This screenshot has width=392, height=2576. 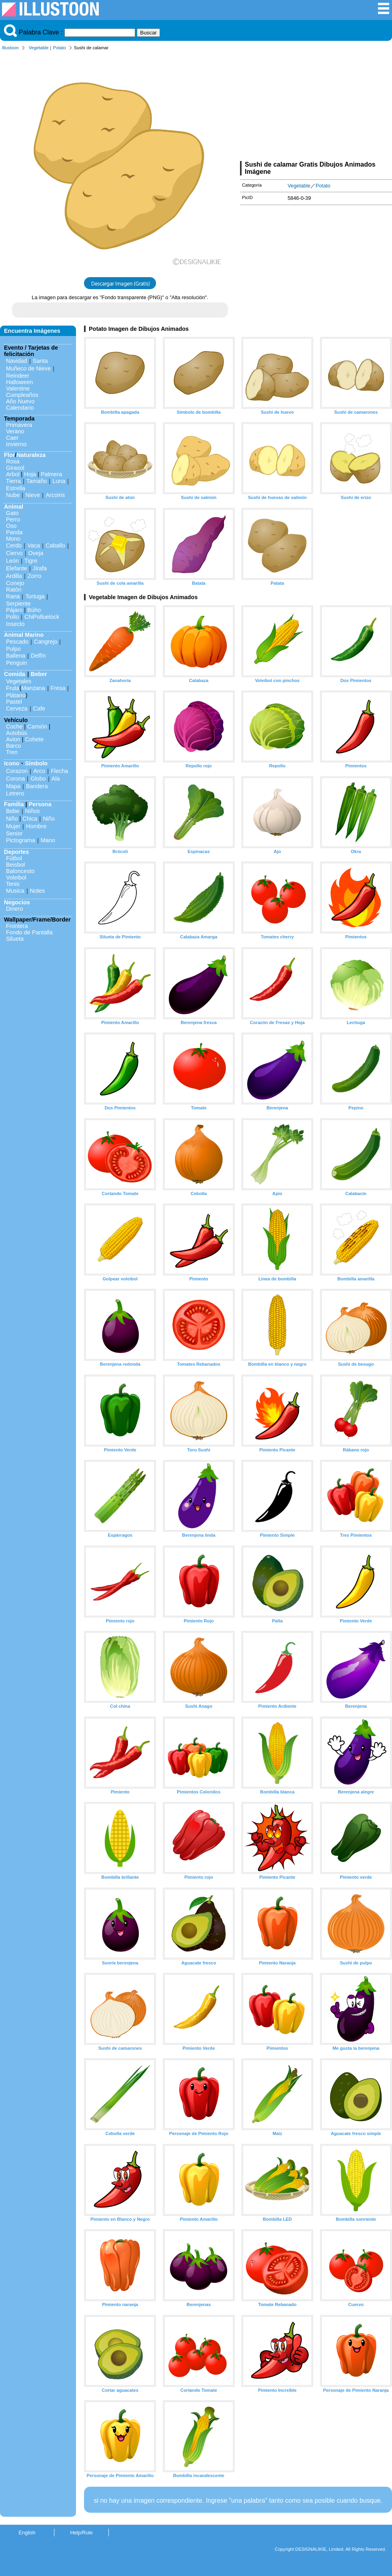 I want to click on Dinero, so click(x=14, y=909).